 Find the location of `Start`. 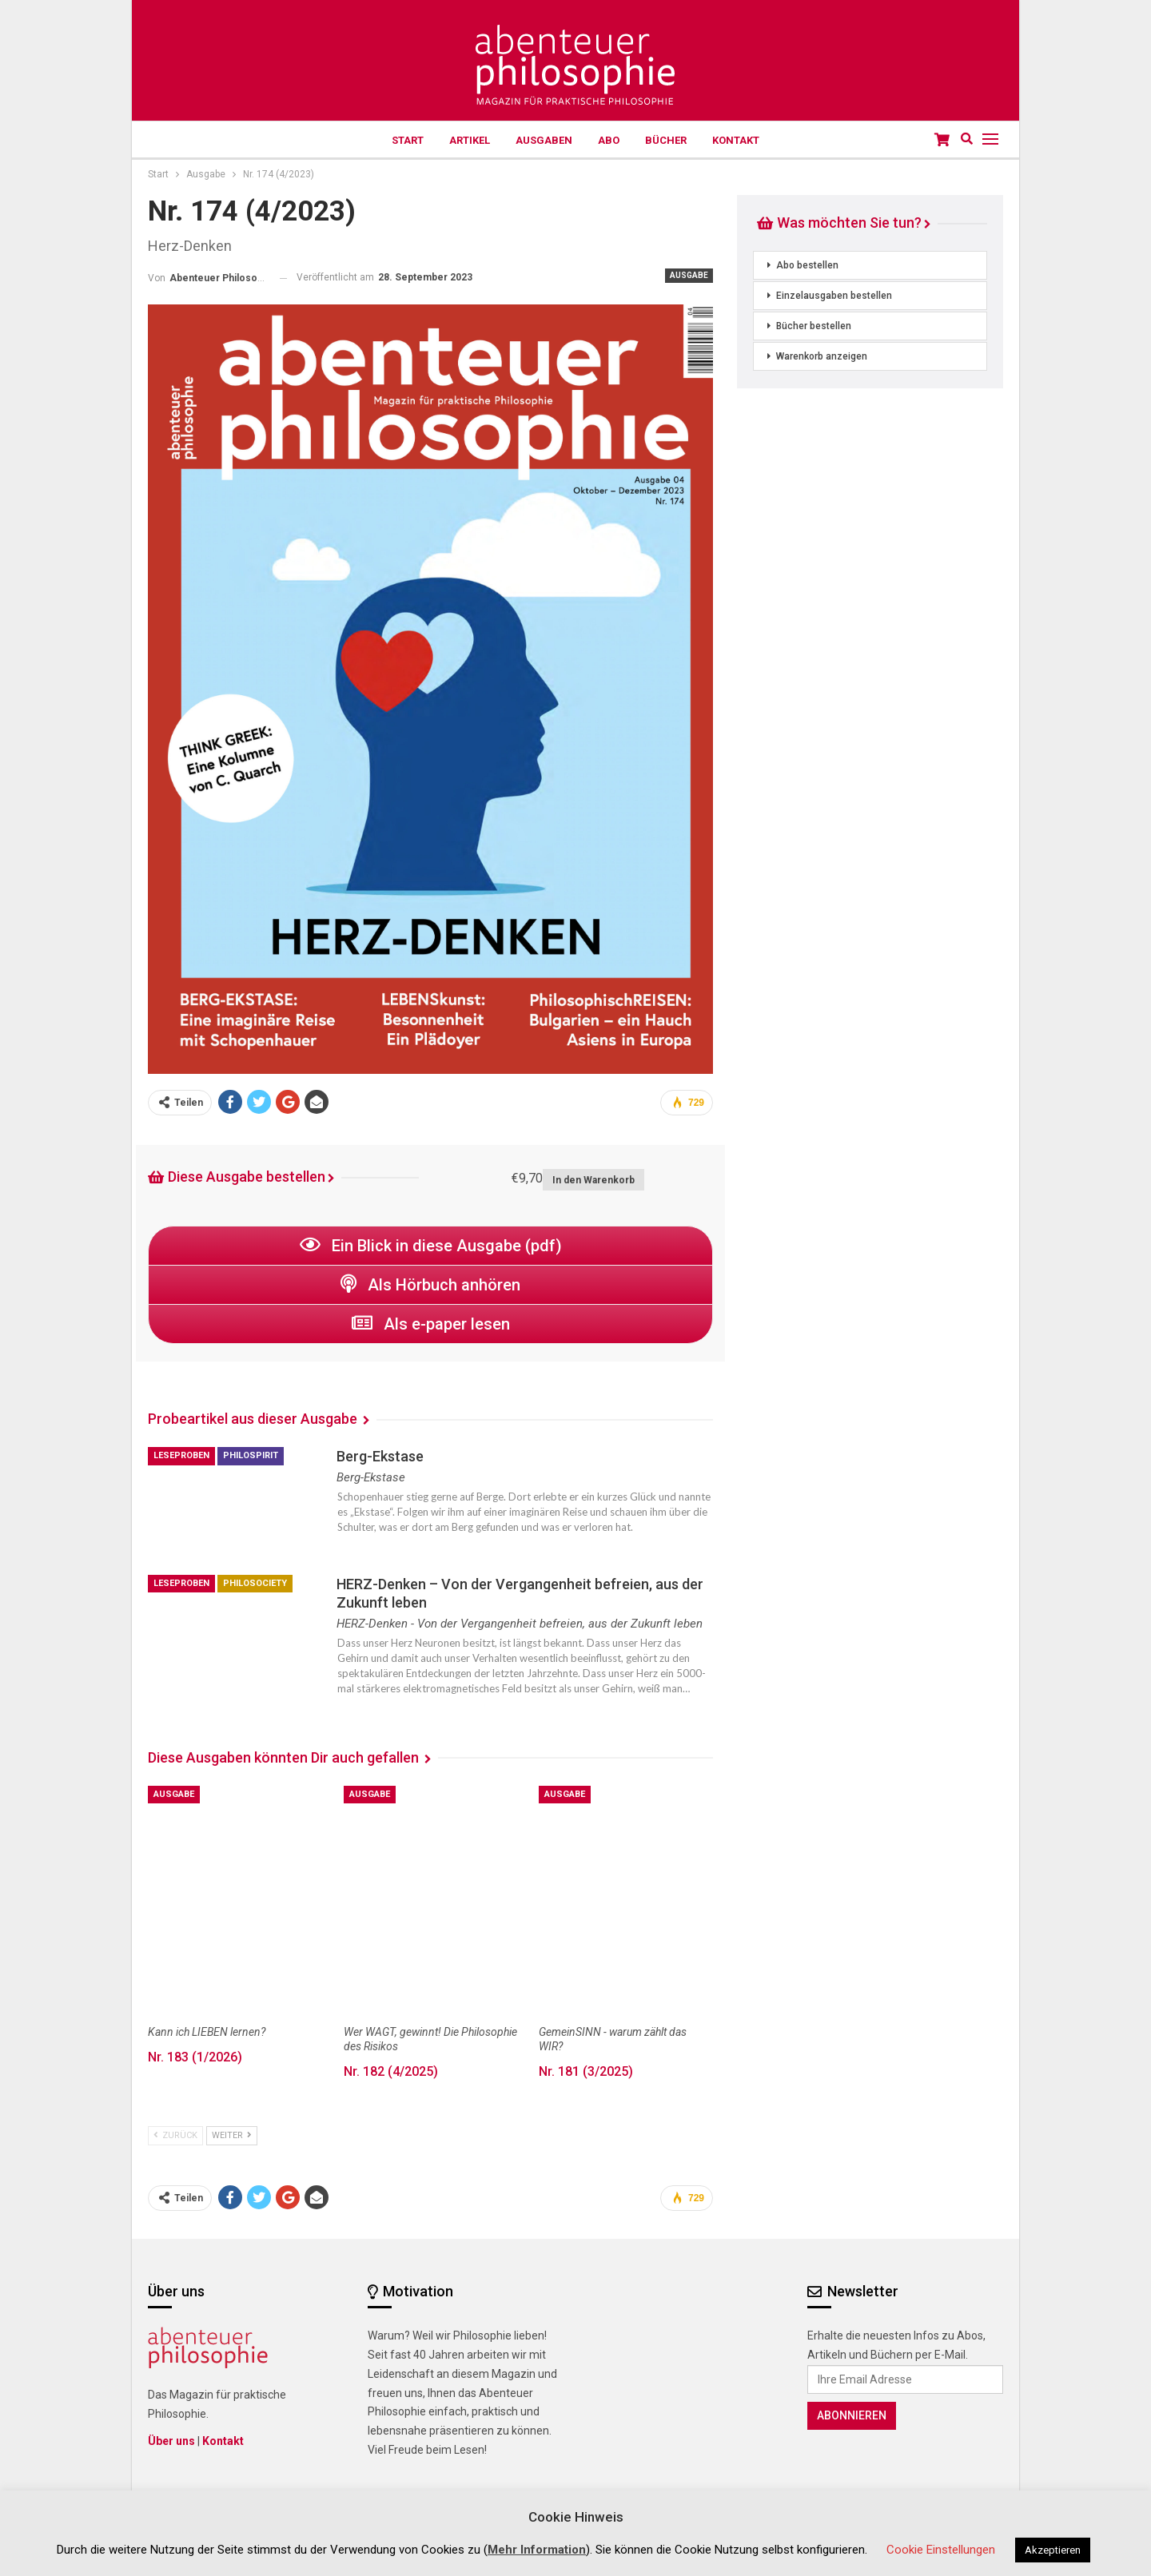

Start is located at coordinates (402, 140).